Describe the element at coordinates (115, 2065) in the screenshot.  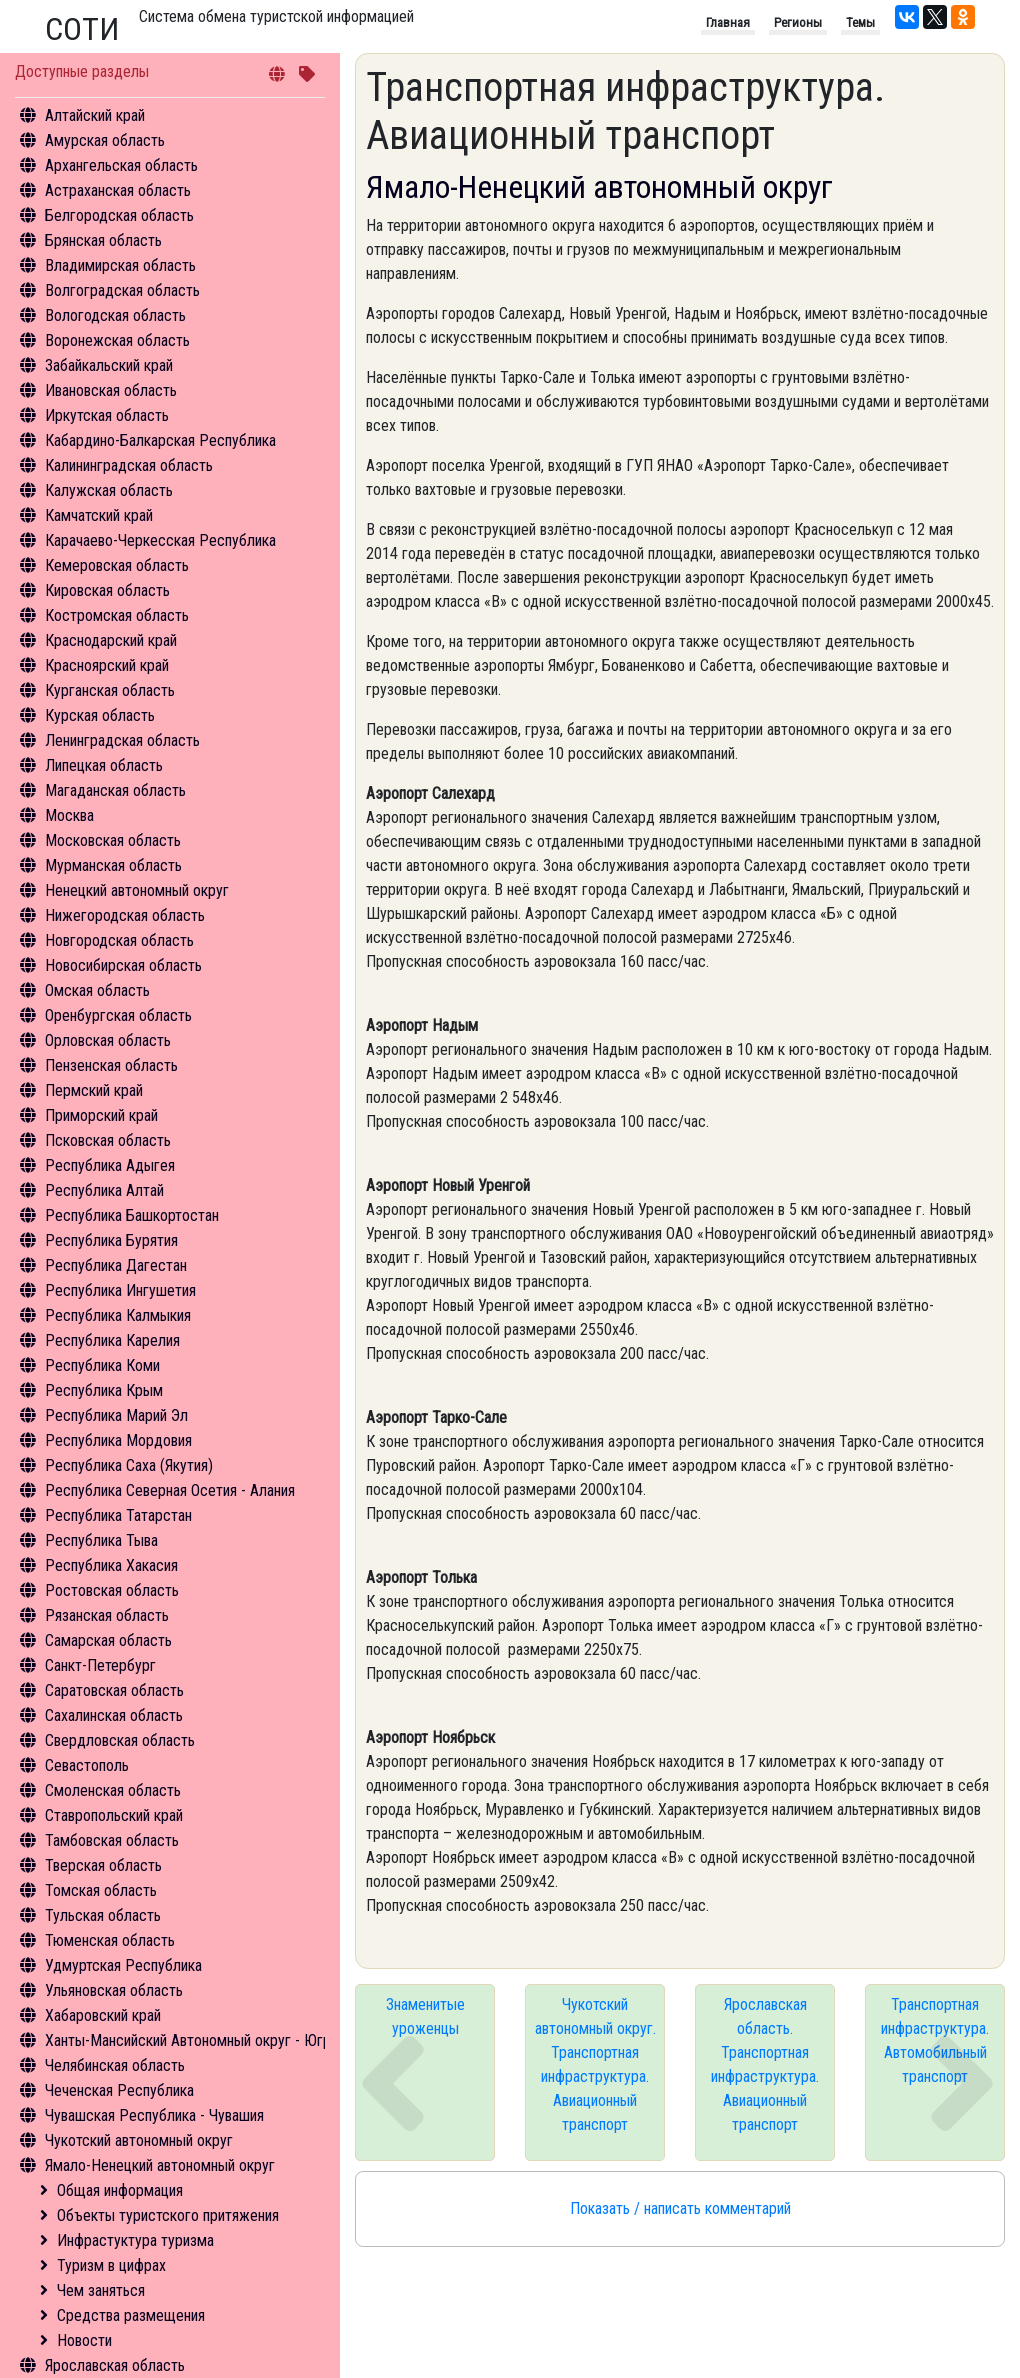
I see `Челябинская область` at that location.